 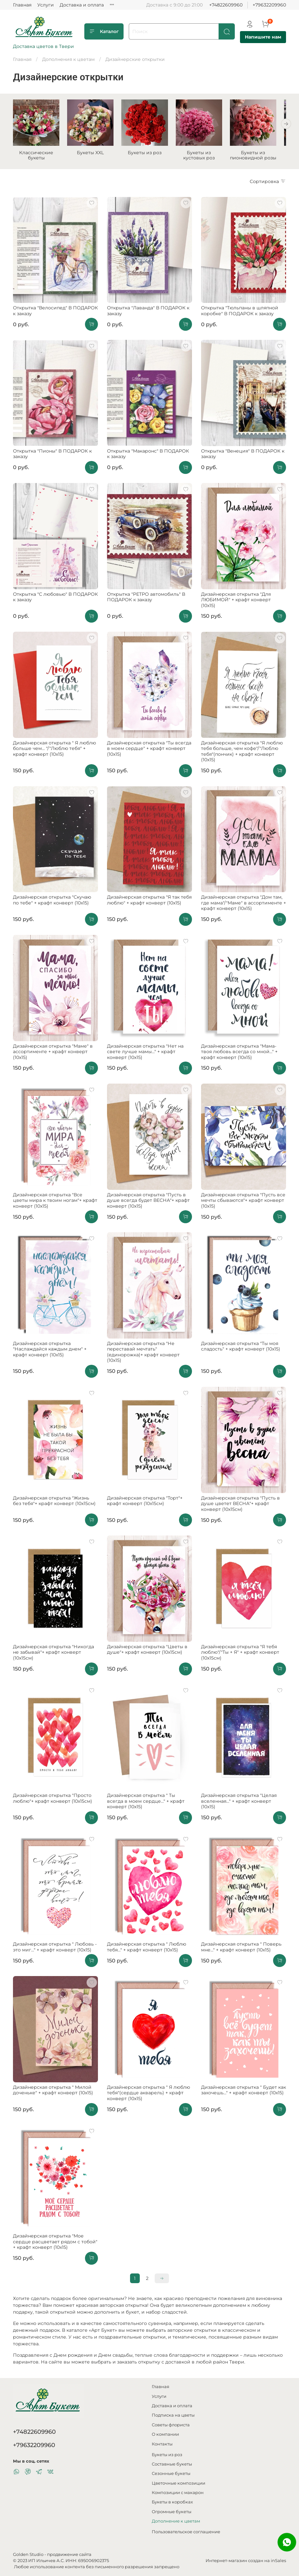 What do you see at coordinates (236, 601) in the screenshot?
I see `Дизайнерская открытка "Для ЛЮБИМОЙ" + крафт конверт (10х15)` at bounding box center [236, 601].